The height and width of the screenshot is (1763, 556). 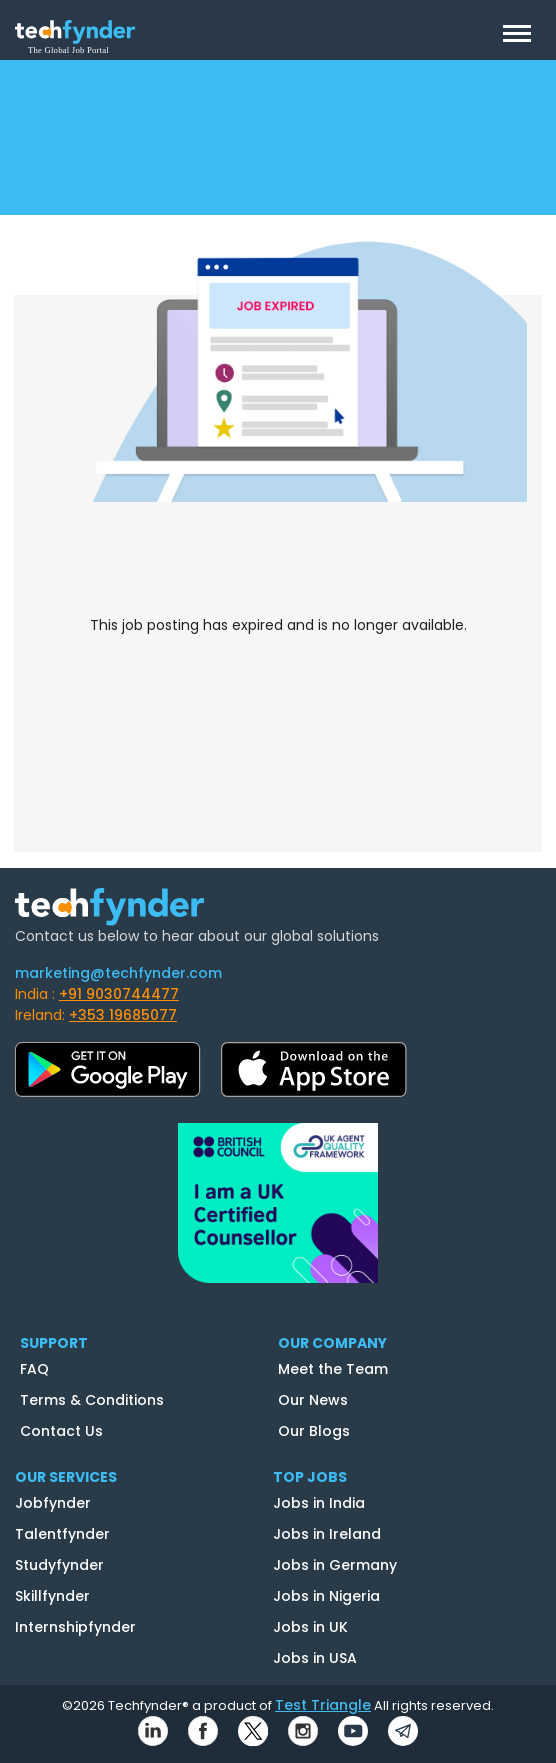 What do you see at coordinates (34, 1369) in the screenshot?
I see `FAQ` at bounding box center [34, 1369].